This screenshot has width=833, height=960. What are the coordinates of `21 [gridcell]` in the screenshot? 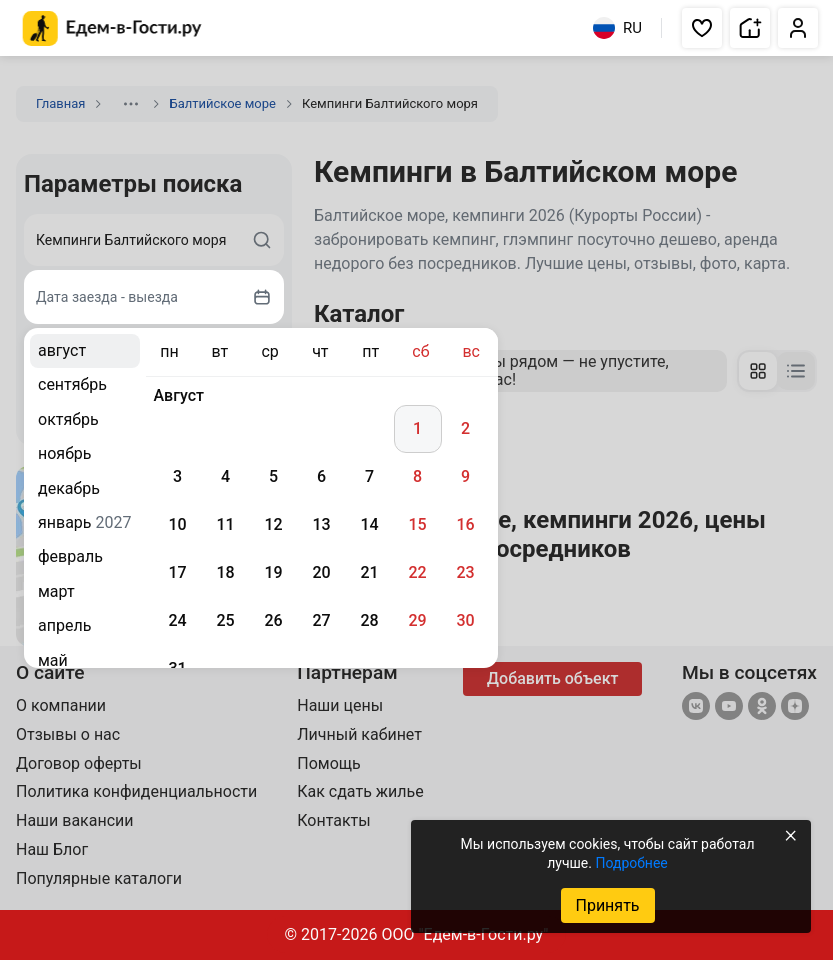 It's located at (369, 572).